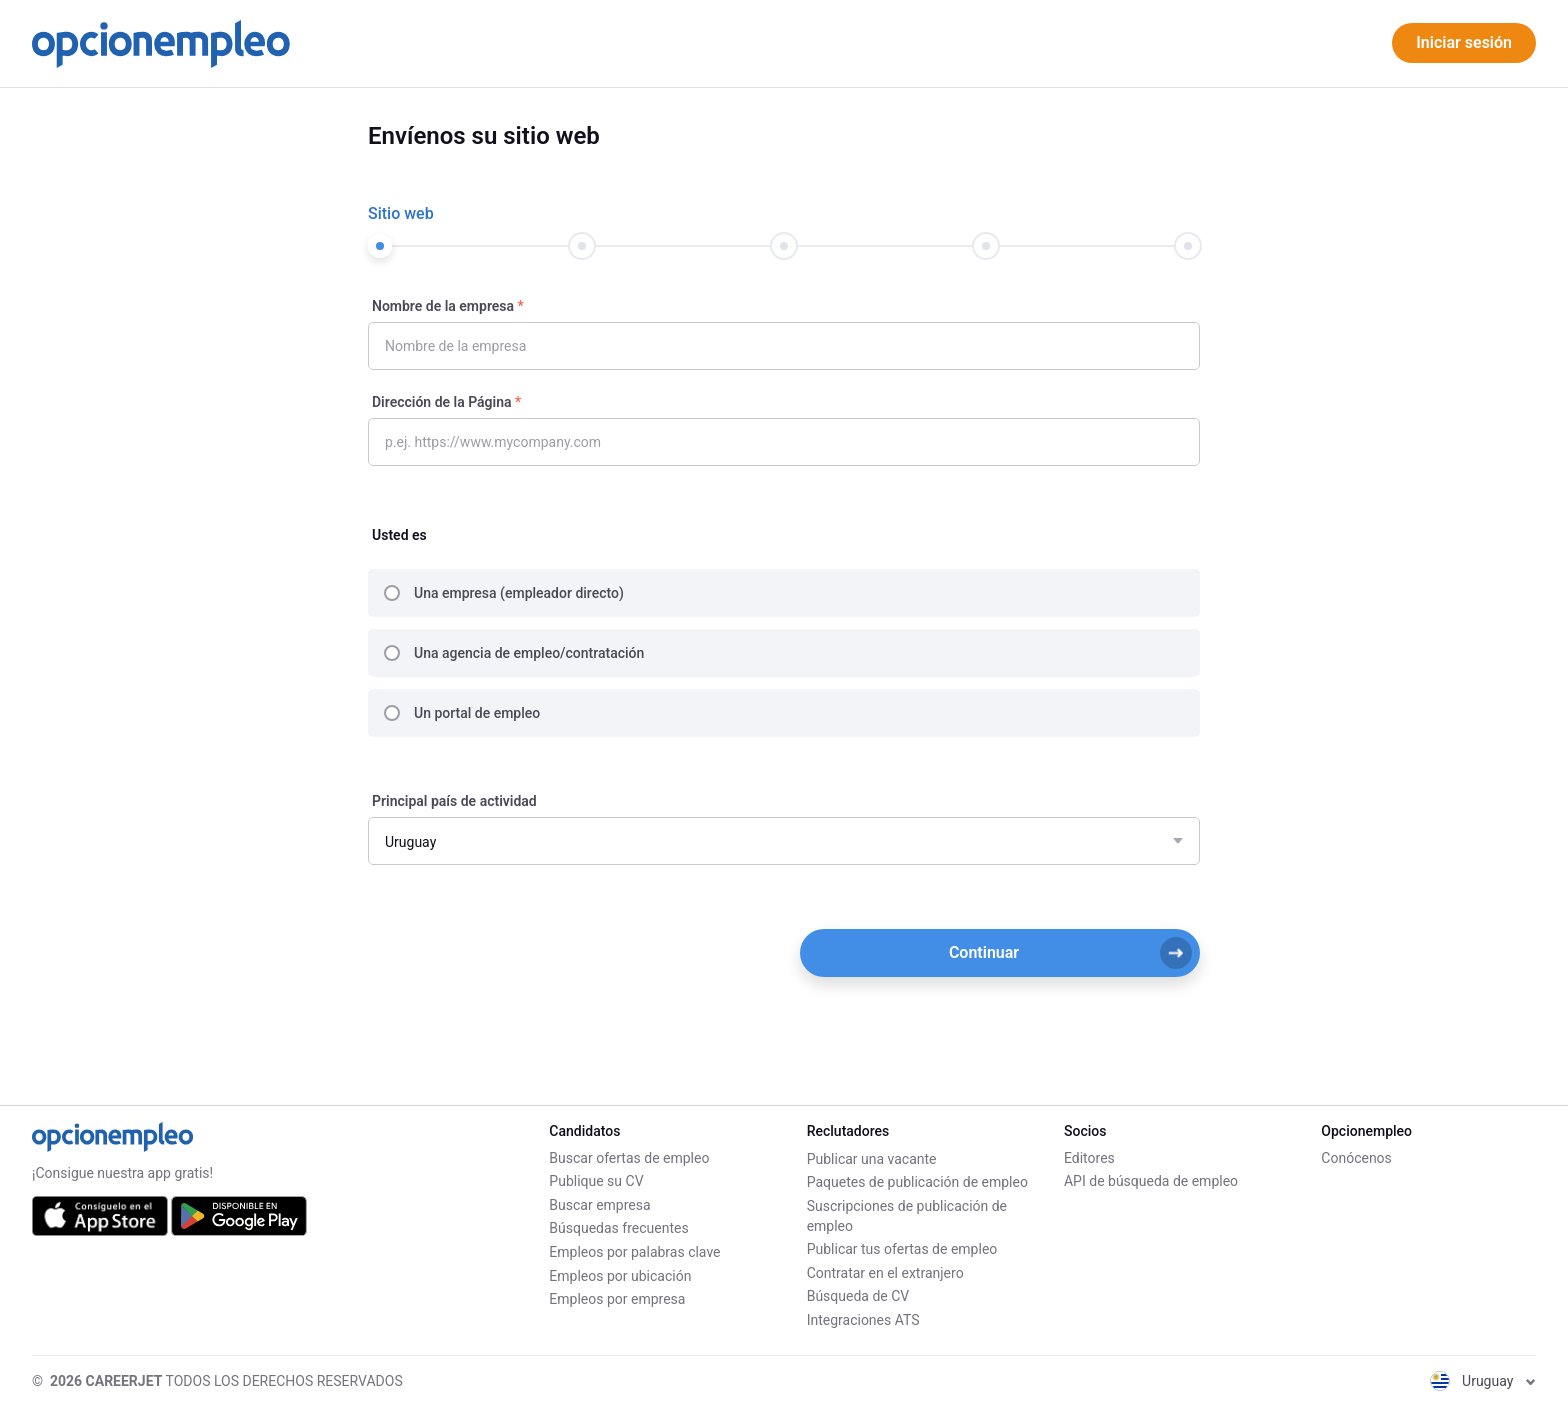 This screenshot has width=1568, height=1407. What do you see at coordinates (442, 402) in the screenshot?
I see `Dirección de la Página` at bounding box center [442, 402].